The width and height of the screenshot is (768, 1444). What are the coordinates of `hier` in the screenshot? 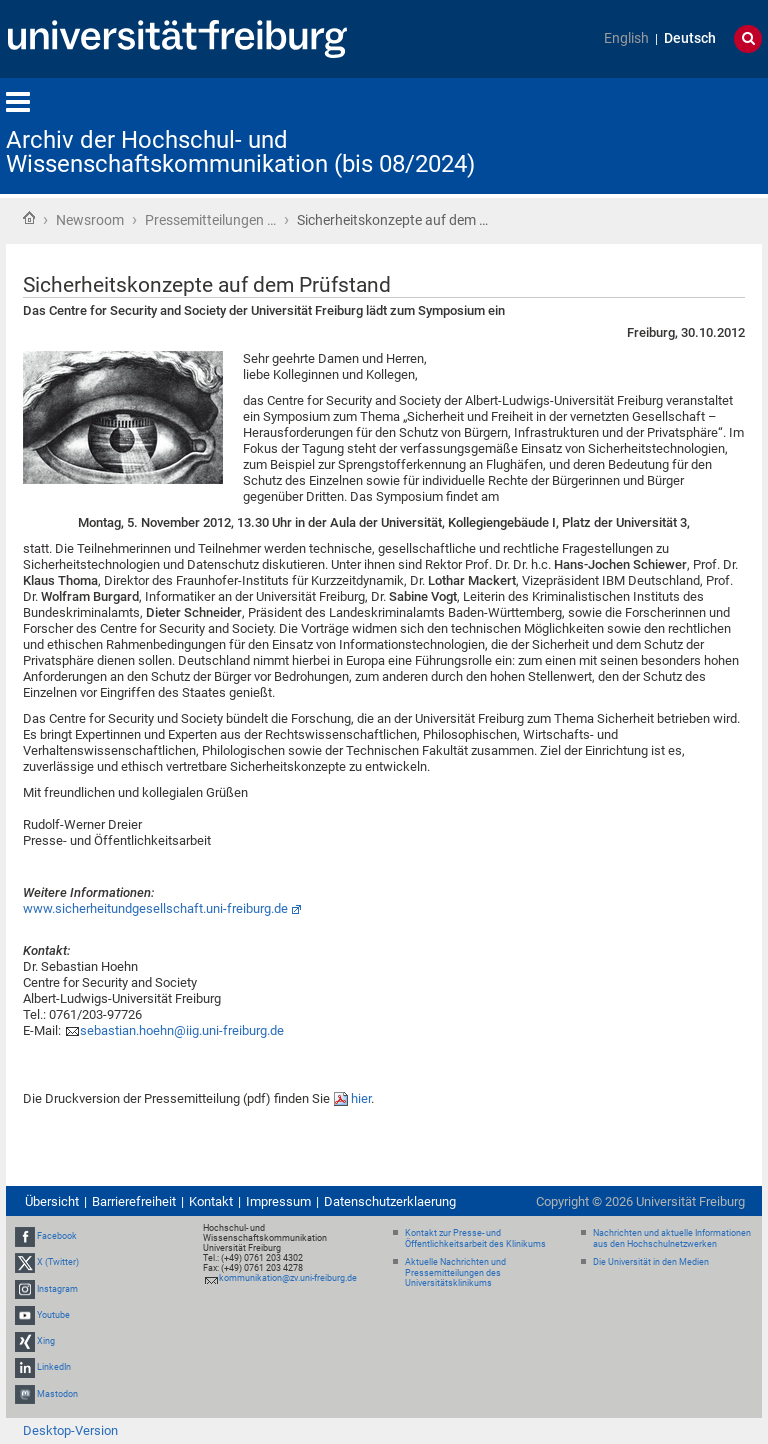 It's located at (361, 1098).